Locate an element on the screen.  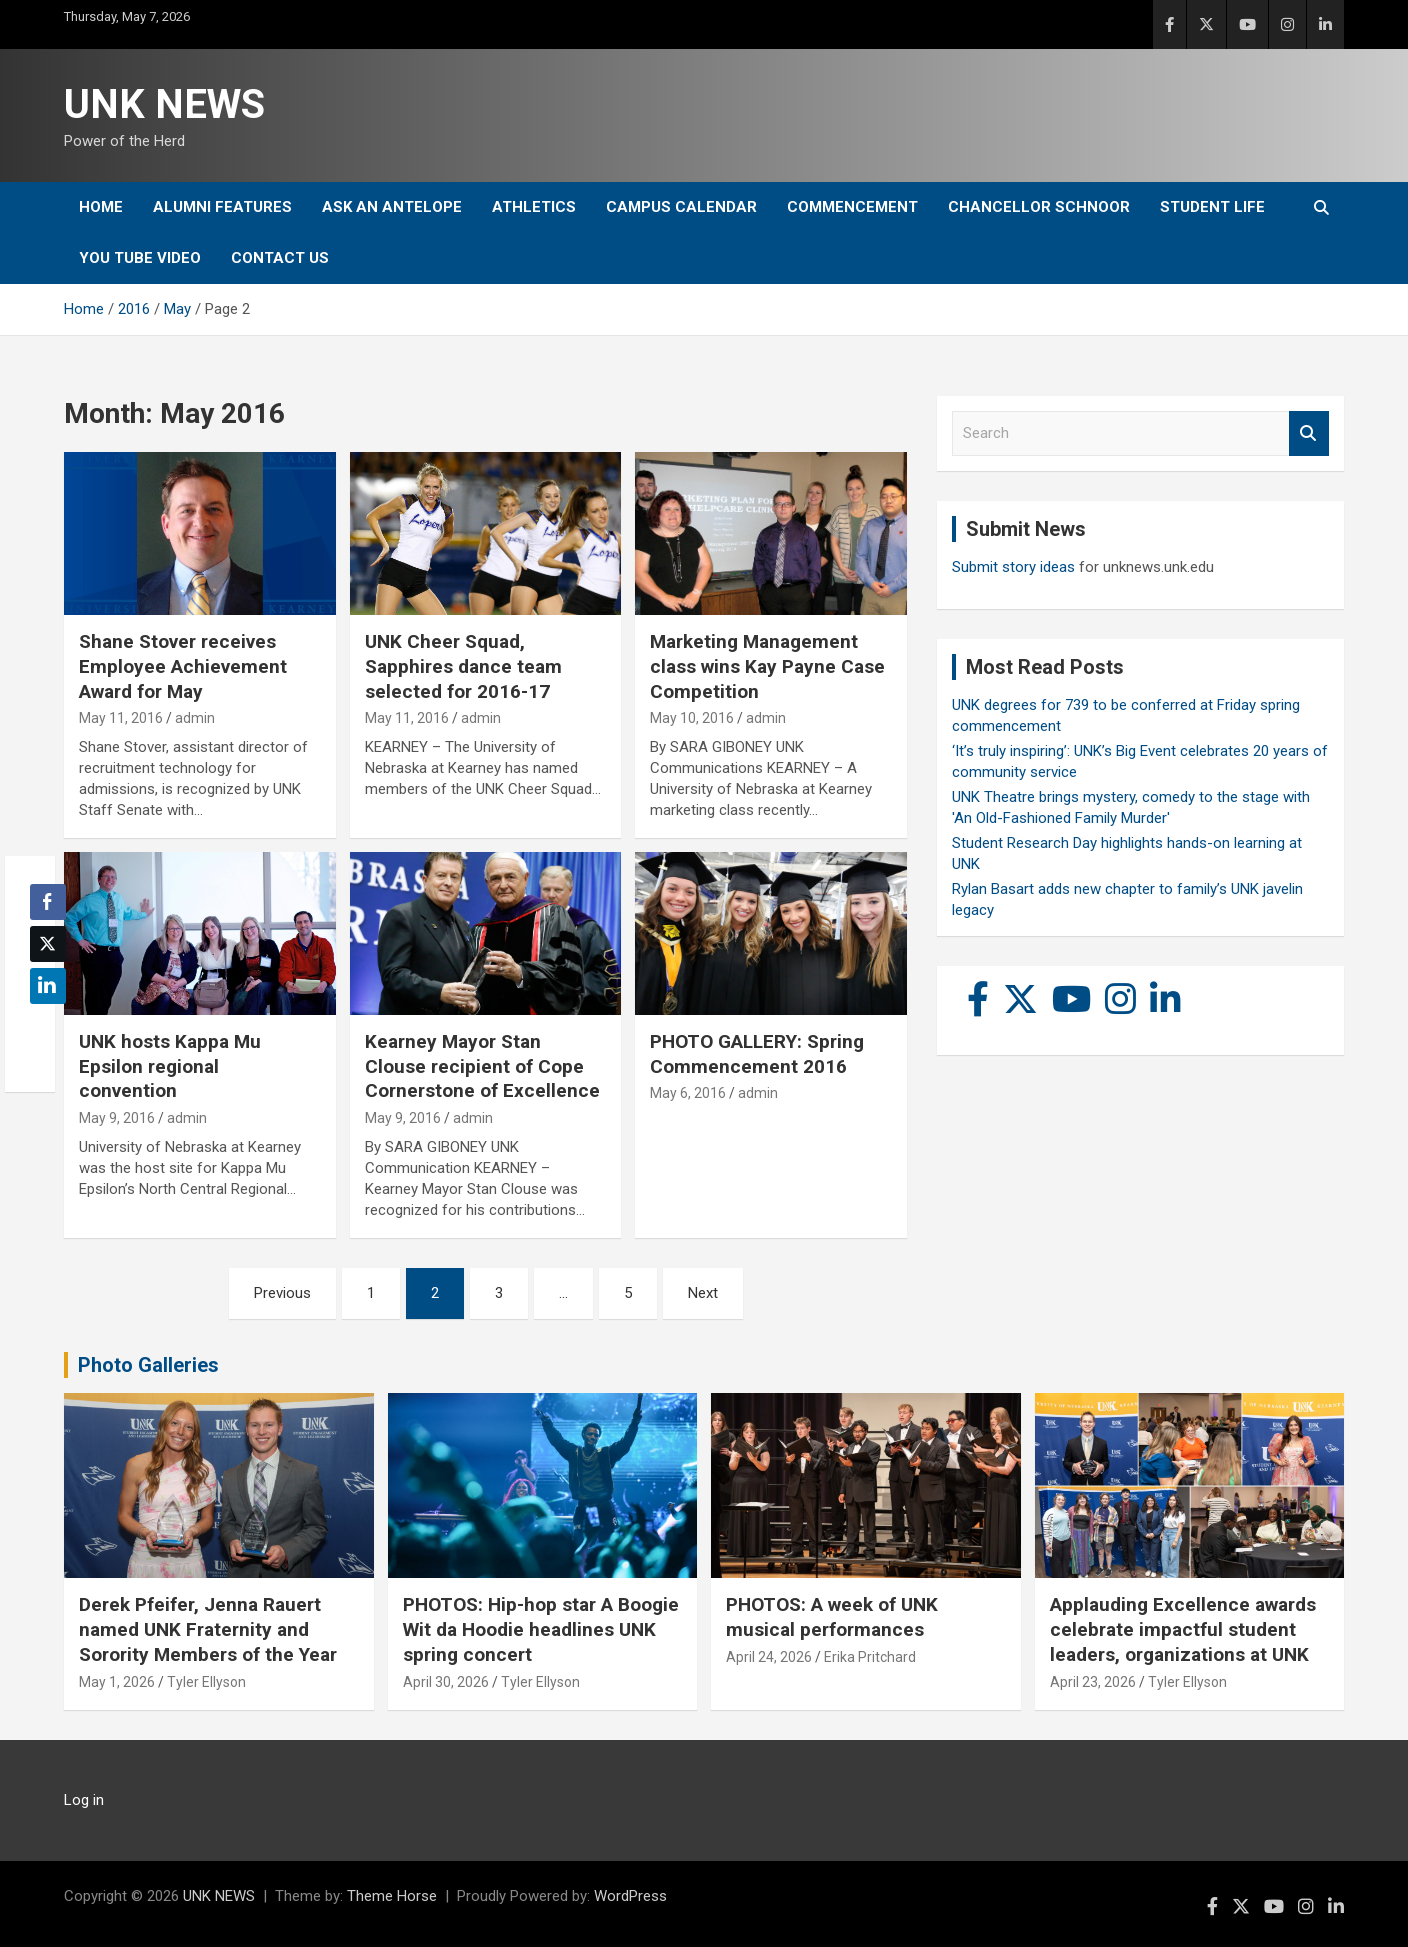
[Twitter Share] is located at coordinates (48, 944).